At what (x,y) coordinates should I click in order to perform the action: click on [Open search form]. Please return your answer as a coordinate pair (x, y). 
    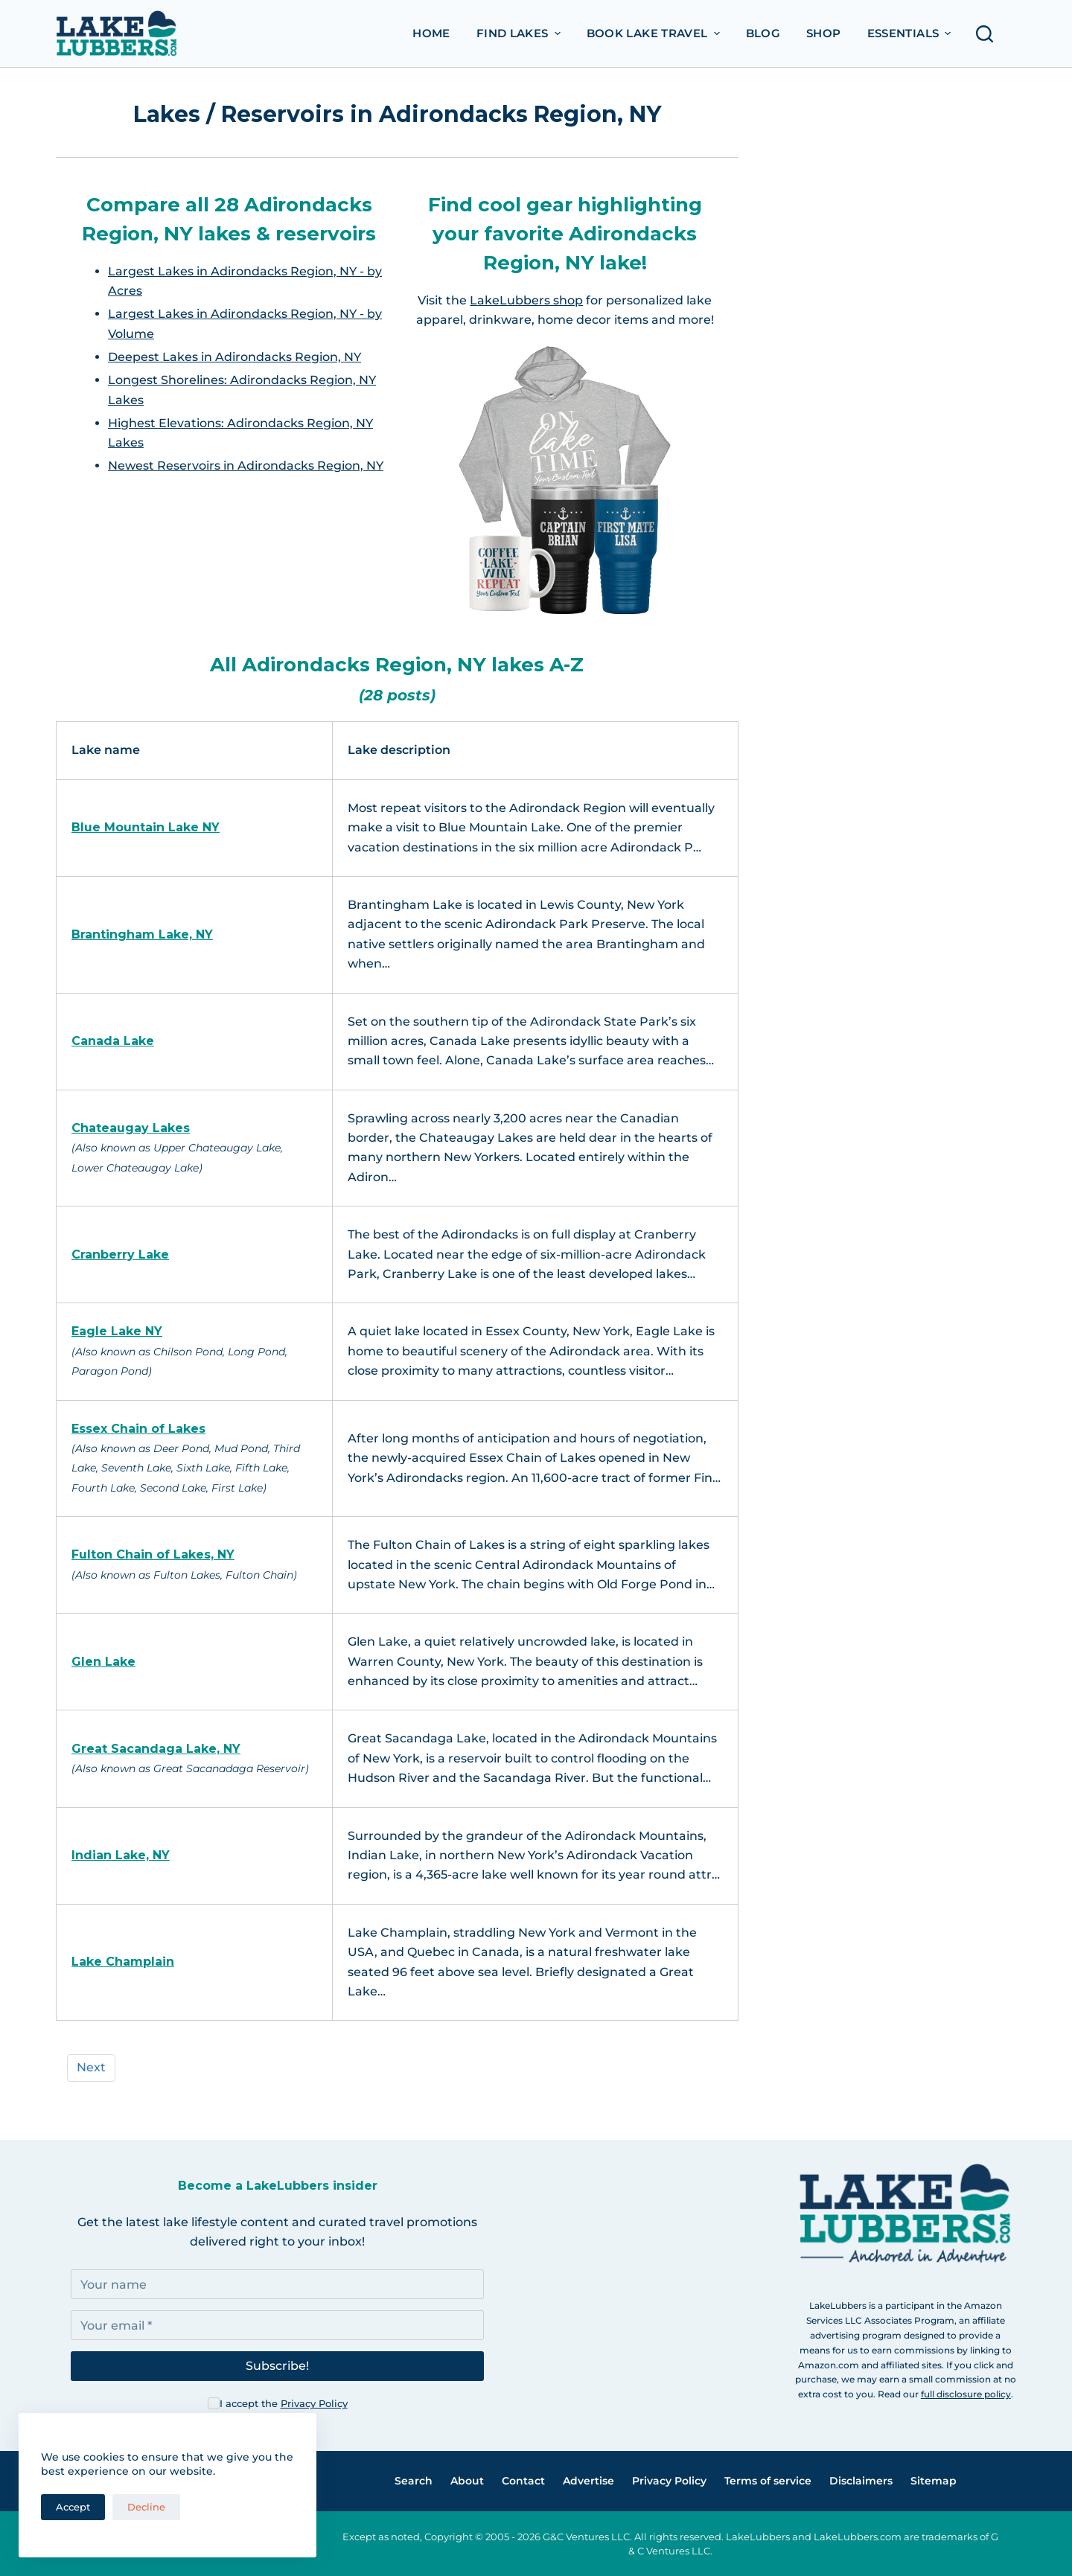
    Looking at the image, I should click on (988, 33).